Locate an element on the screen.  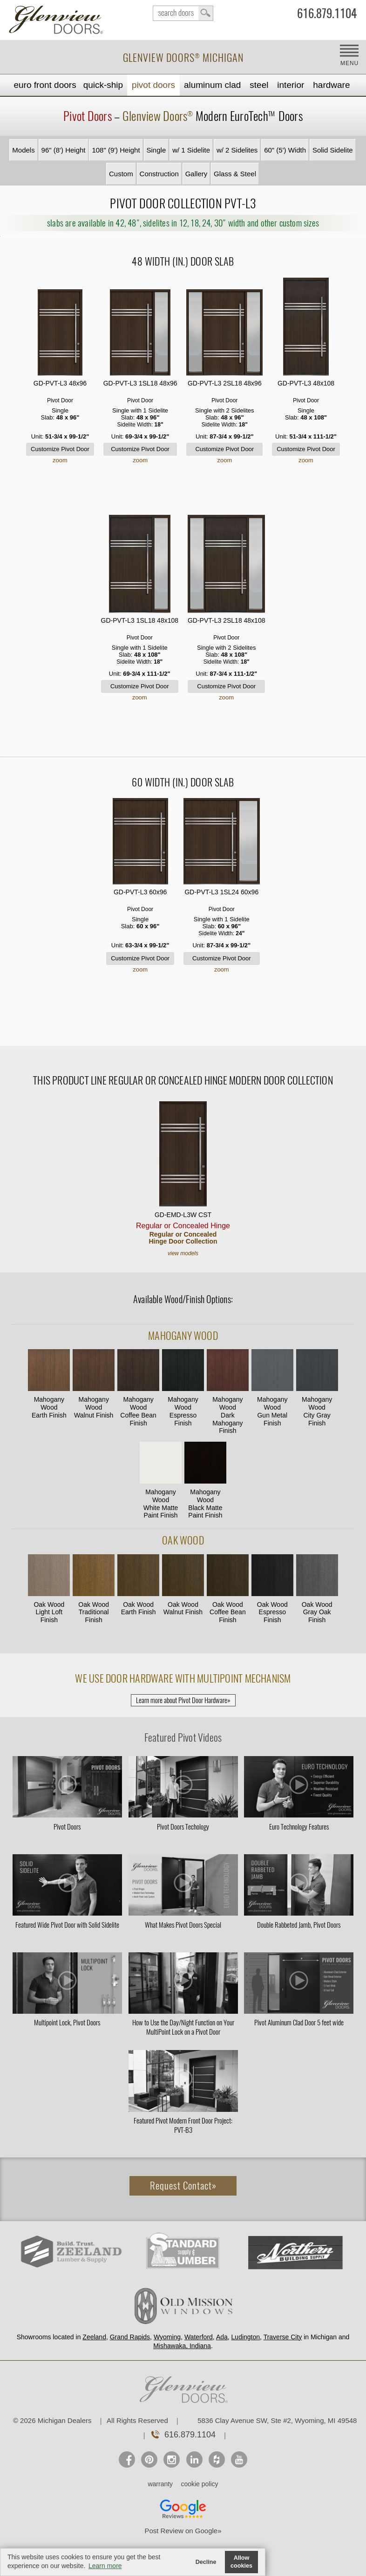
Request Contact» is located at coordinates (183, 2185).